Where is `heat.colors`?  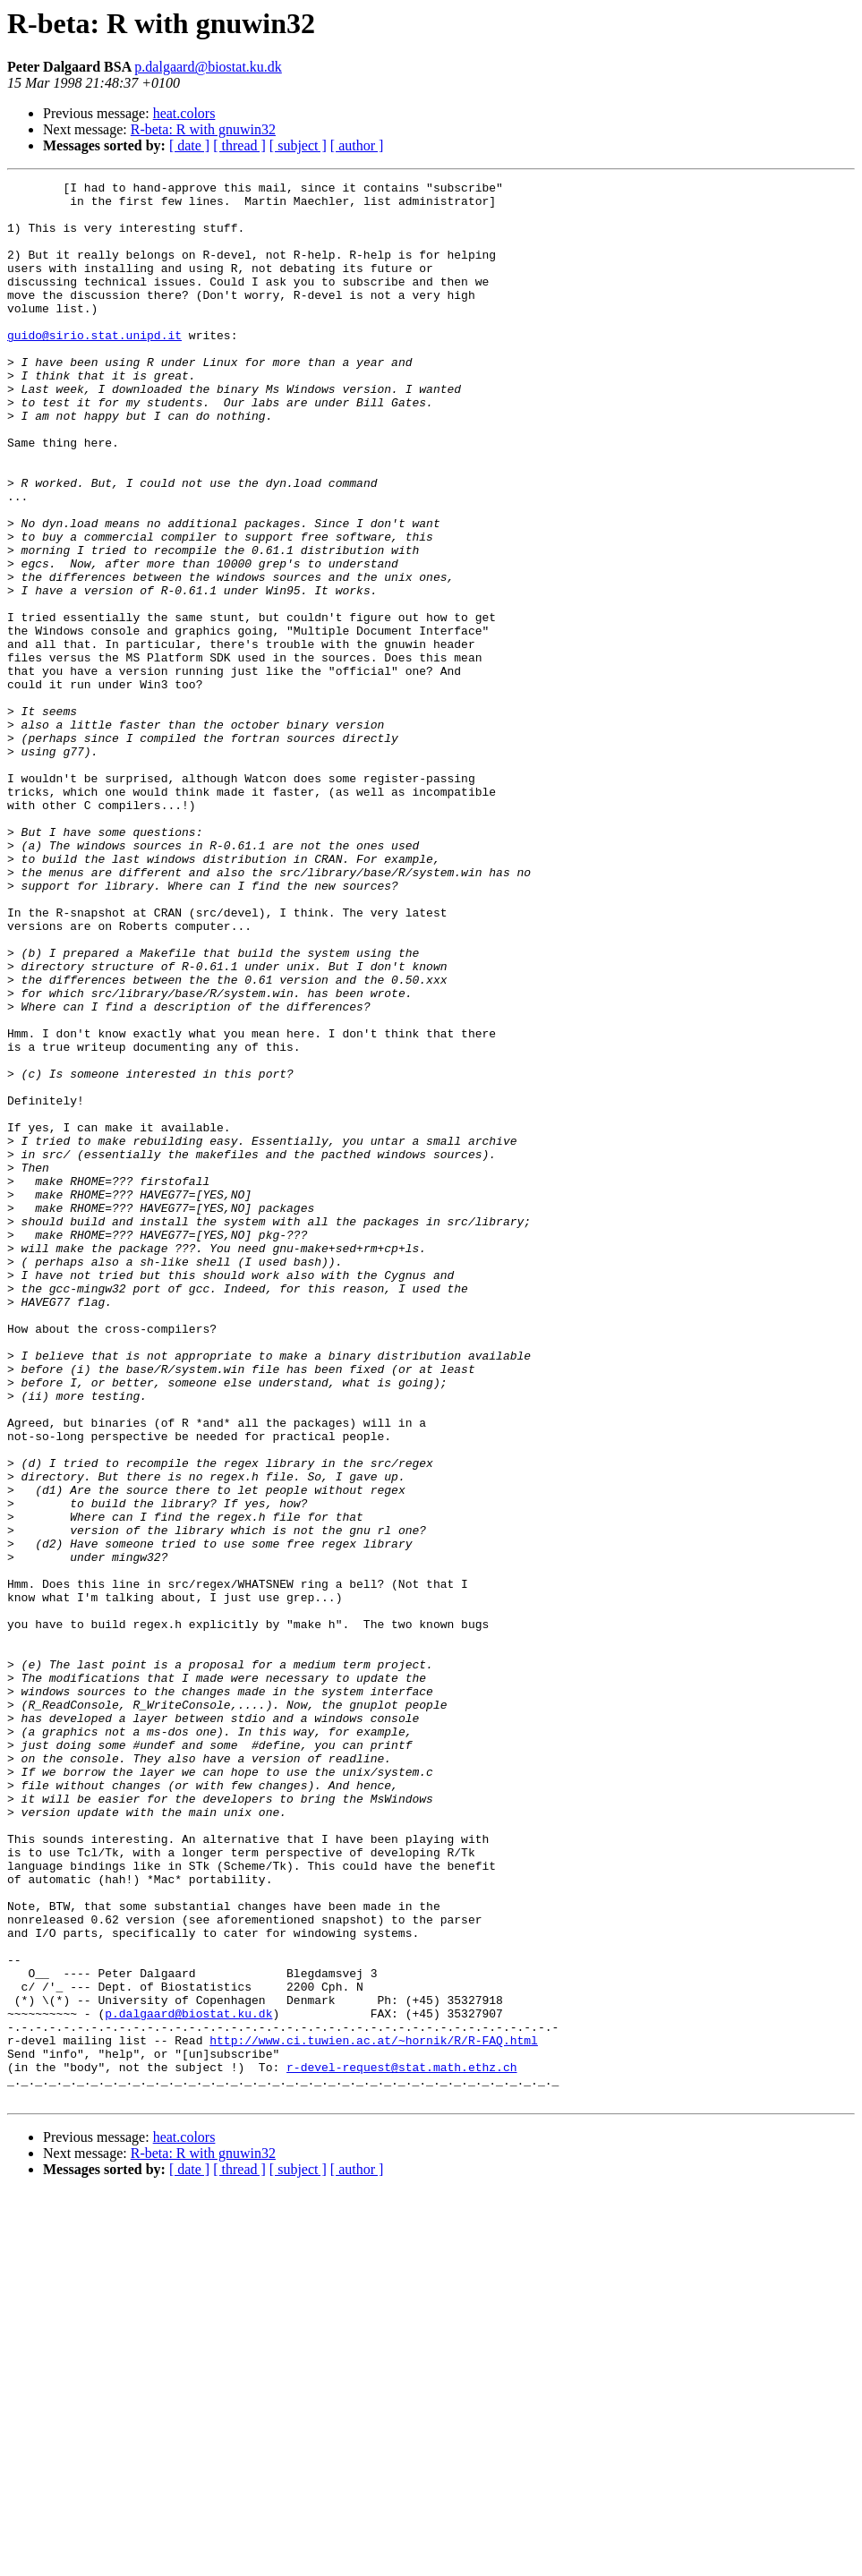 heat.colors is located at coordinates (184, 113).